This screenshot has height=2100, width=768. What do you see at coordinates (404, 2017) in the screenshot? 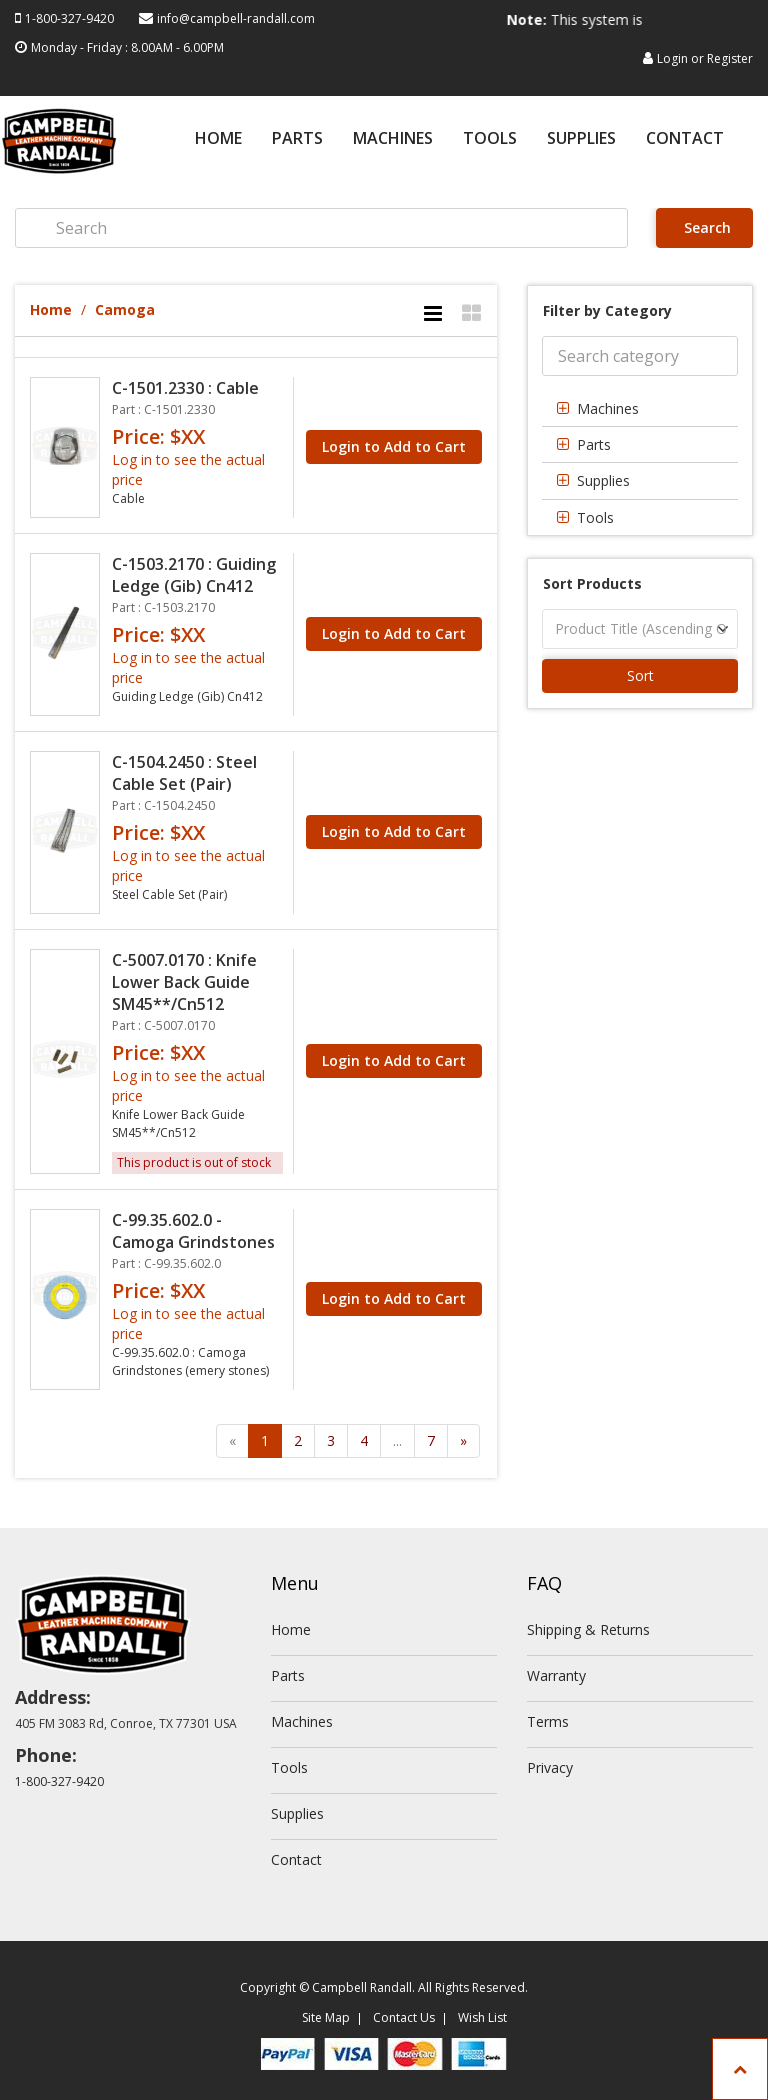
I see `Contact Us` at bounding box center [404, 2017].